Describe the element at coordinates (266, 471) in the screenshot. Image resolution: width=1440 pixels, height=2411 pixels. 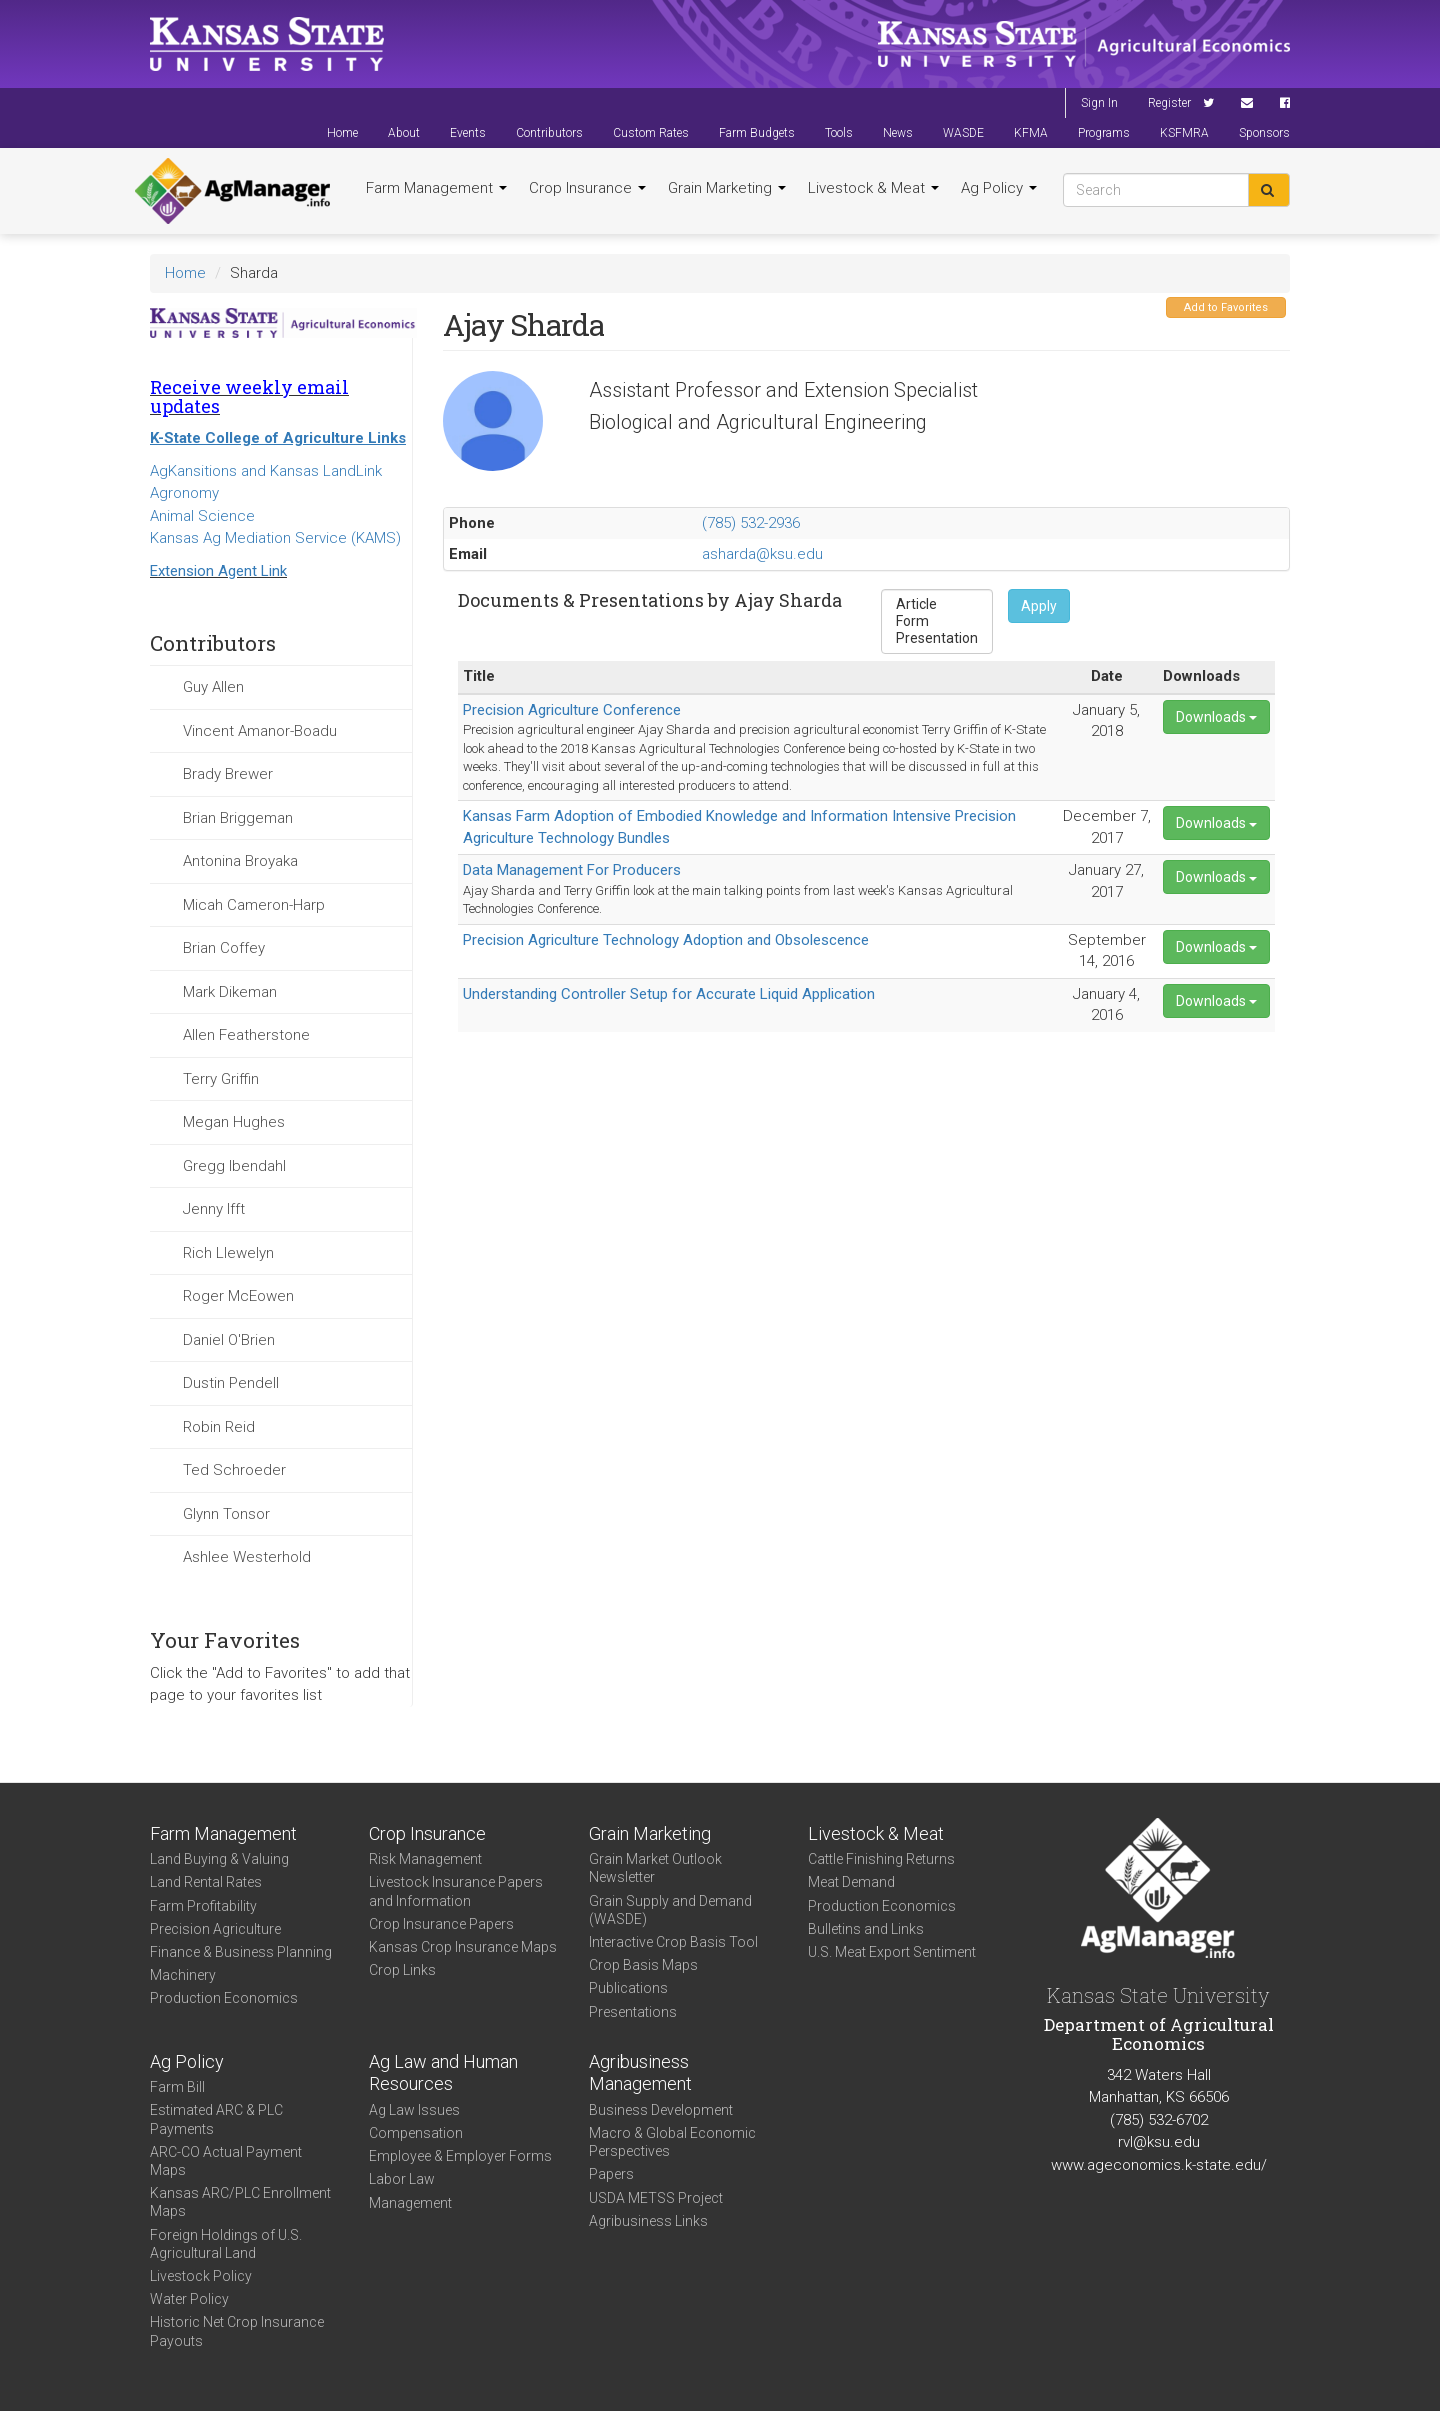
I see `AgKansitions and Kansas LandLink` at that location.